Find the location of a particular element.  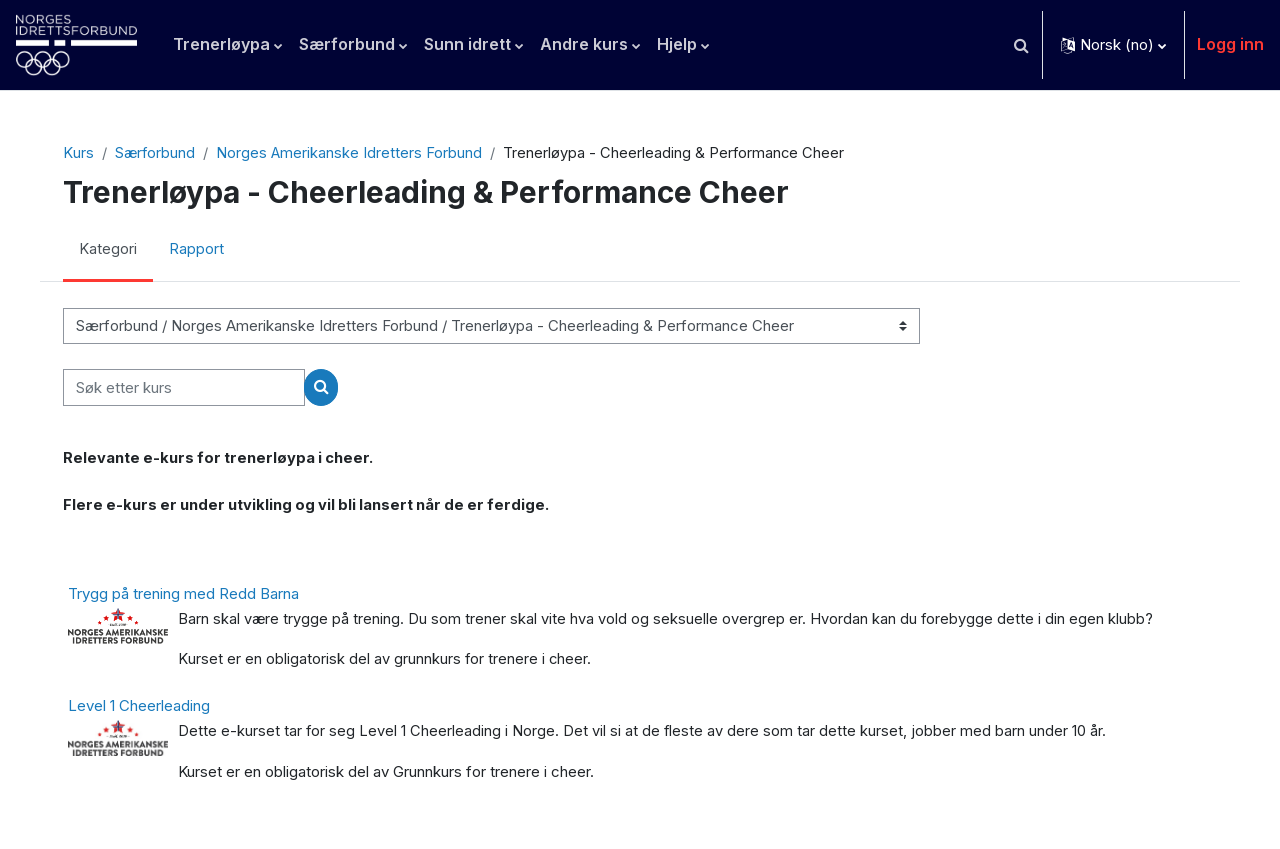

Trygg på trening med Redd Barna is located at coordinates (191, 596).